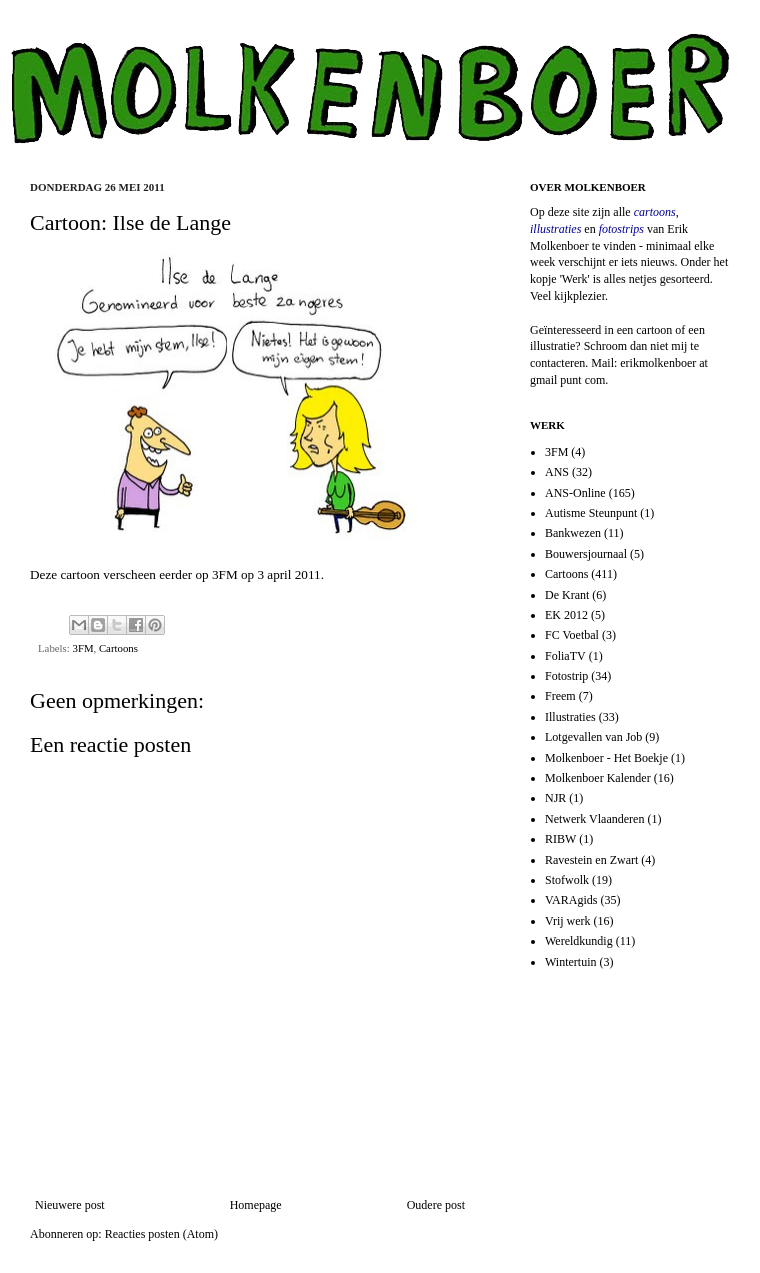 The width and height of the screenshot is (760, 1273). Describe the element at coordinates (225, 574) in the screenshot. I see `3FM` at that location.